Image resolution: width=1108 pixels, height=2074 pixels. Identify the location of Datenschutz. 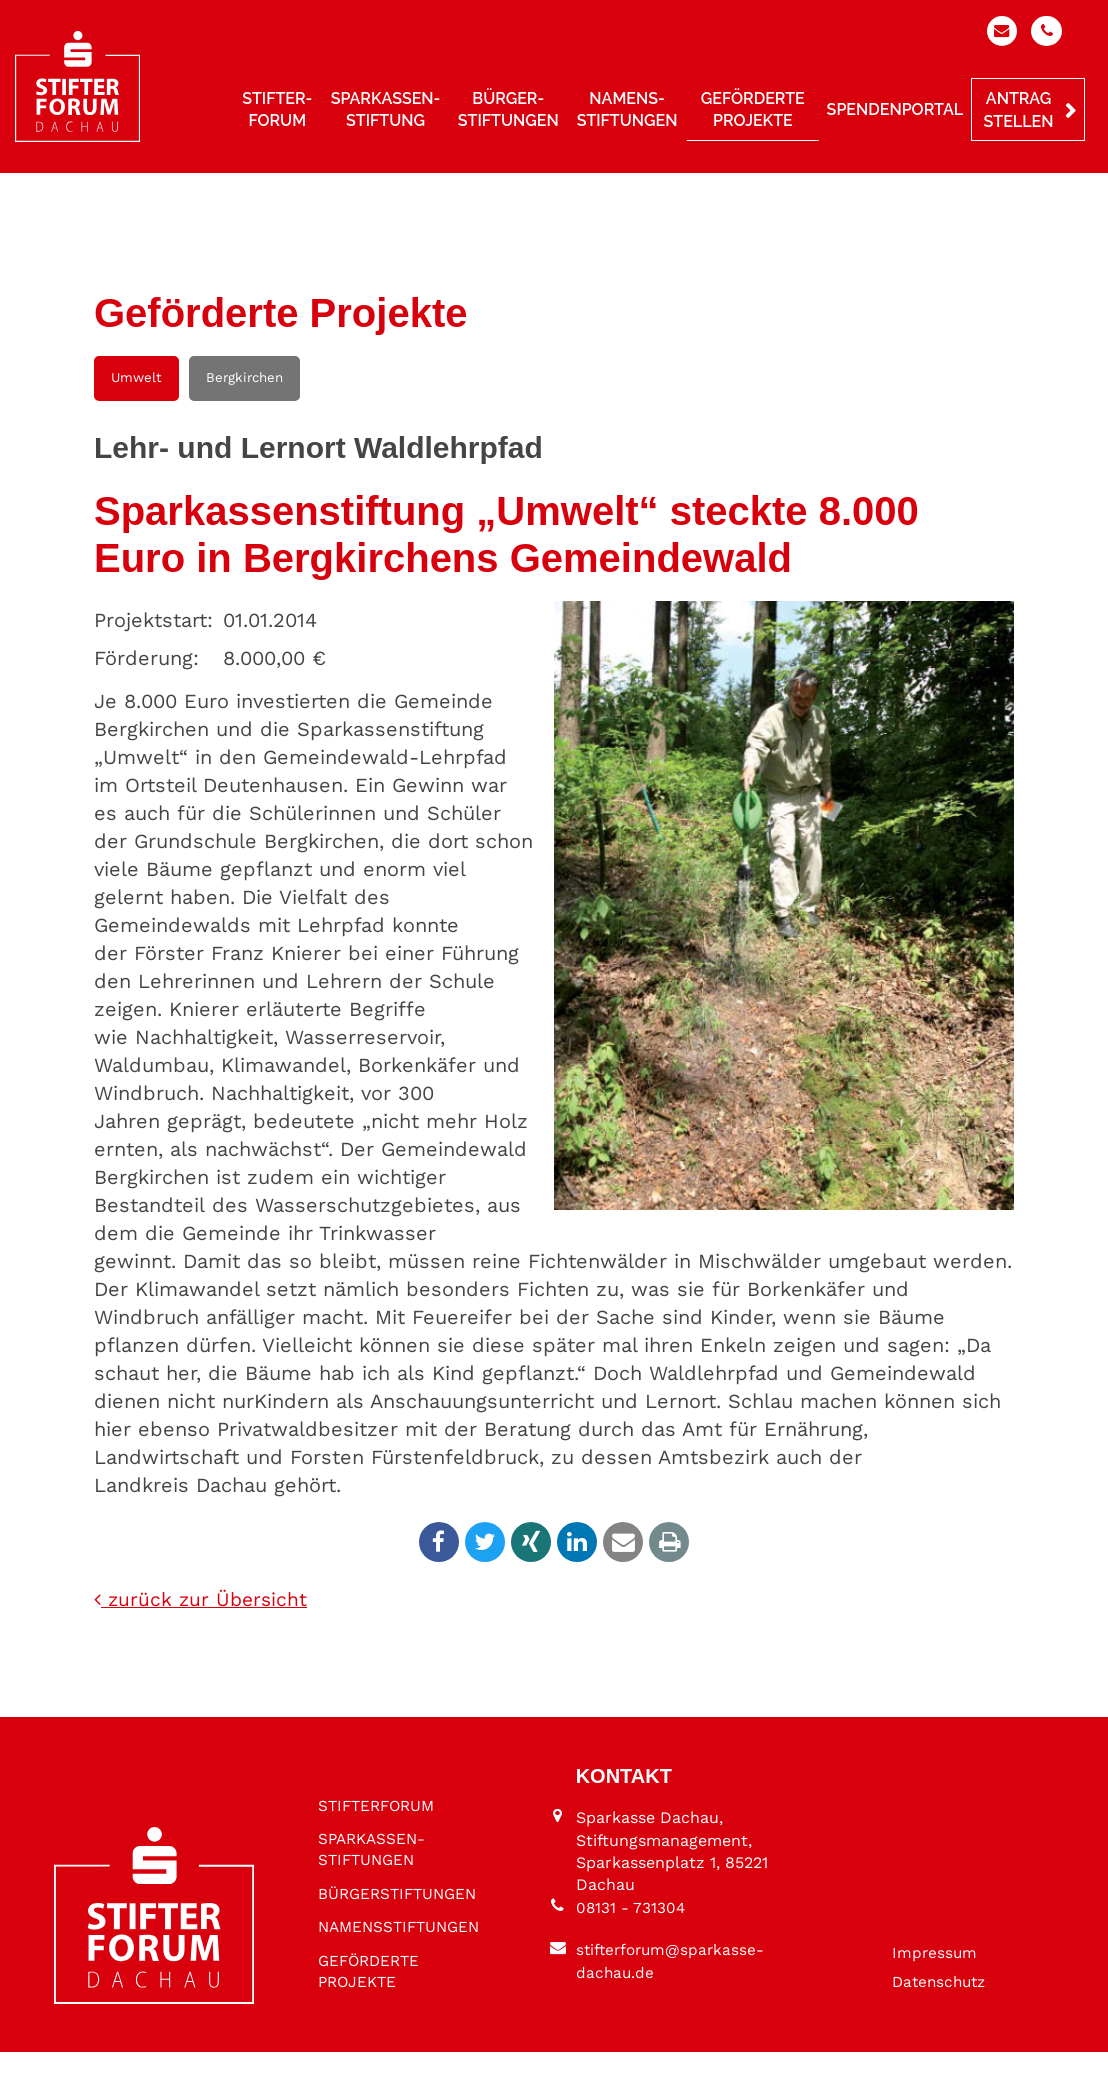
(942, 2003).